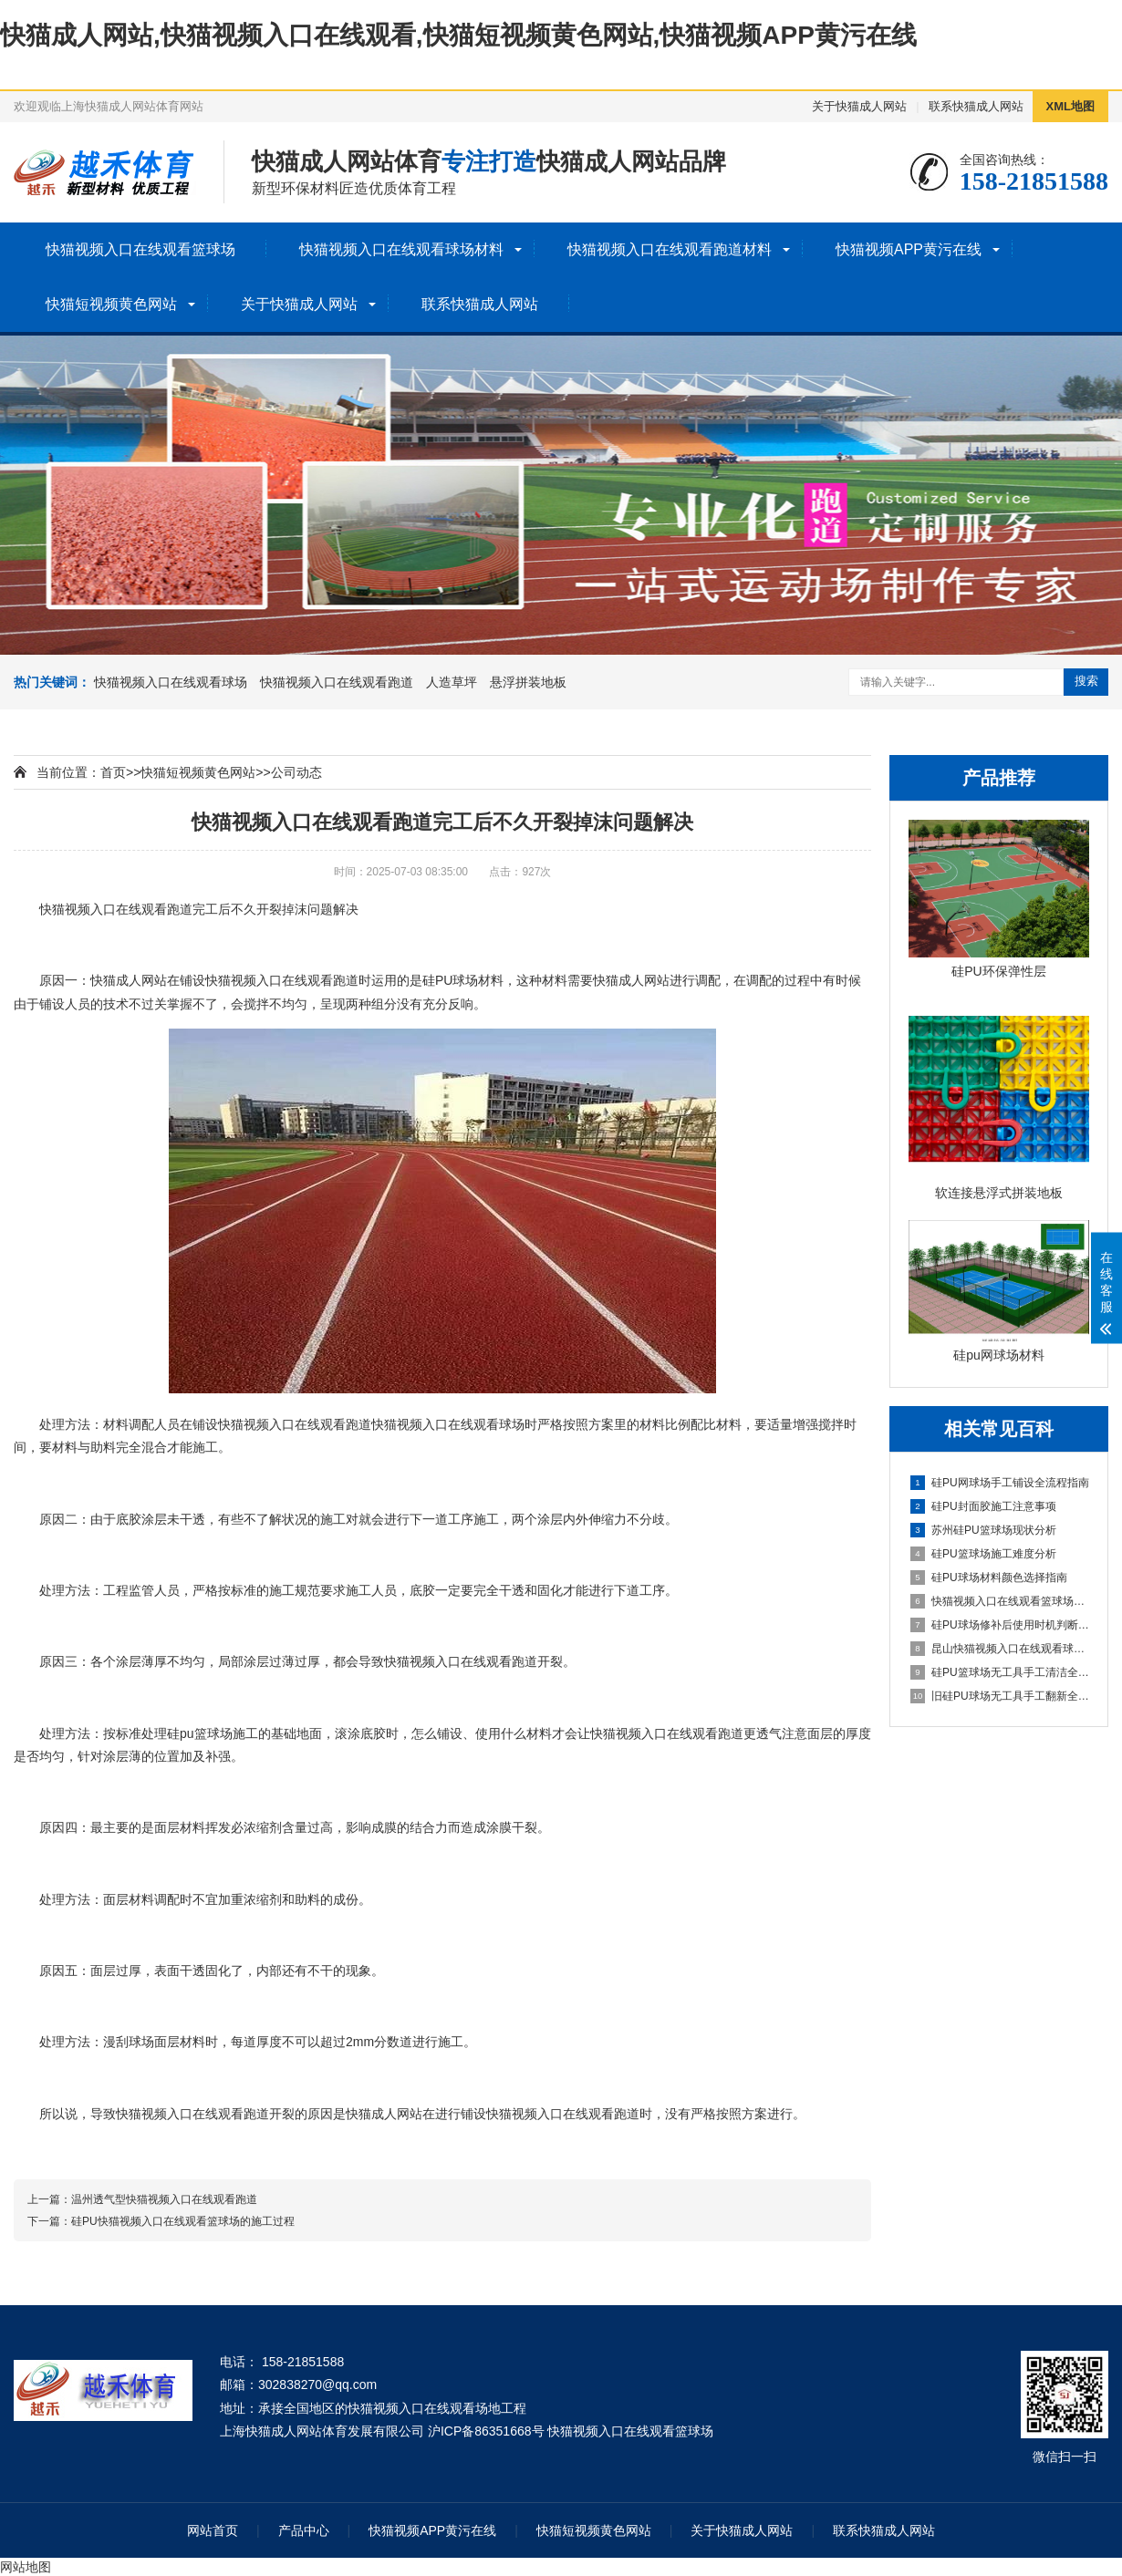  What do you see at coordinates (983, 1530) in the screenshot?
I see `苏州硅PU篮球场现状分析` at bounding box center [983, 1530].